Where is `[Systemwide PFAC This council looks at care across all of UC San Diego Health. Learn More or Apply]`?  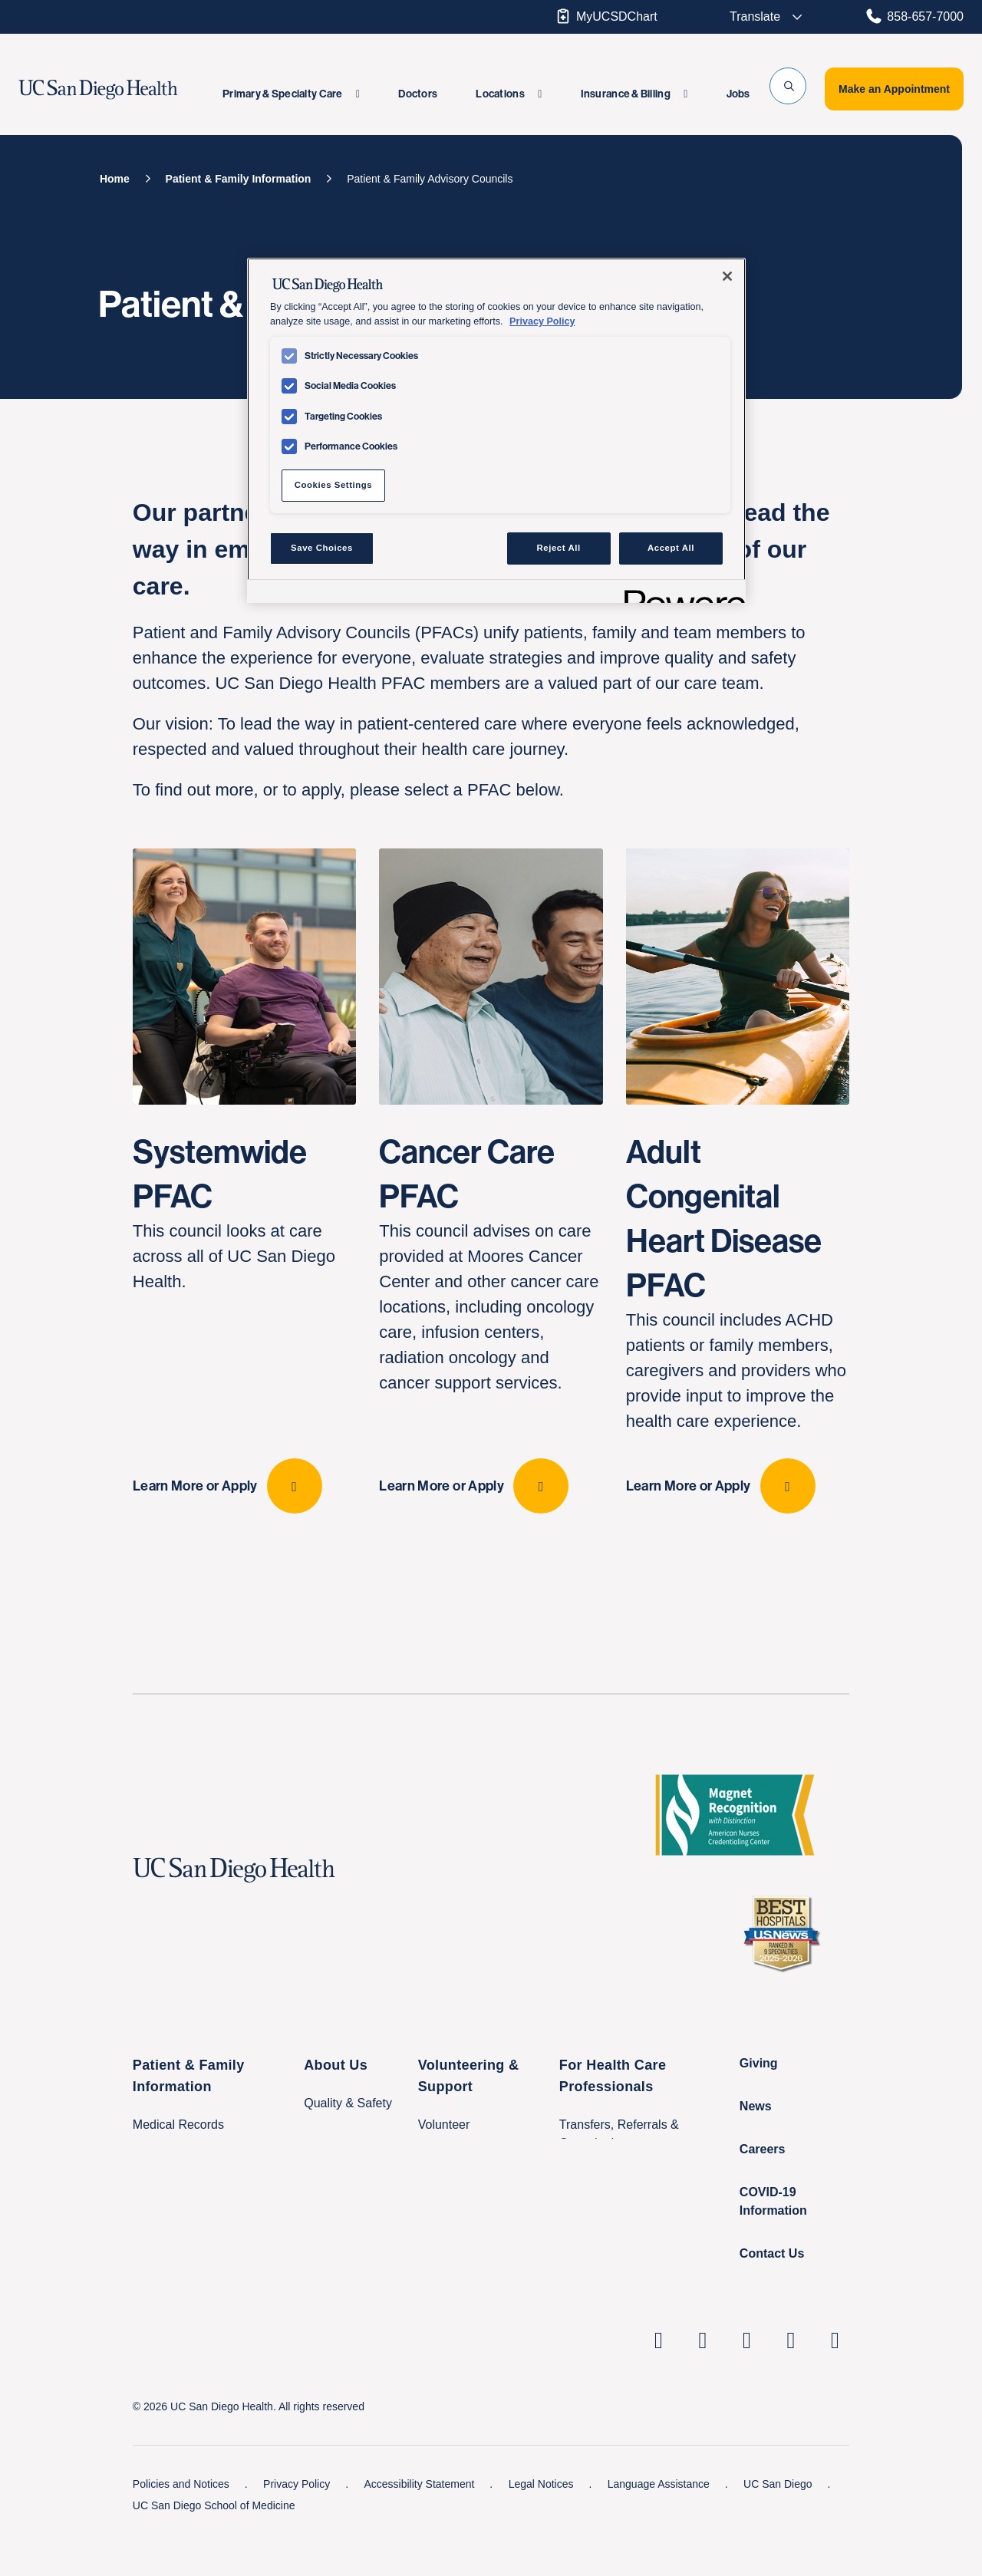
[Systemwide PFAC This council looks at care across all of UC San Diego Health. Learn More or Apply] is located at coordinates (244, 1203).